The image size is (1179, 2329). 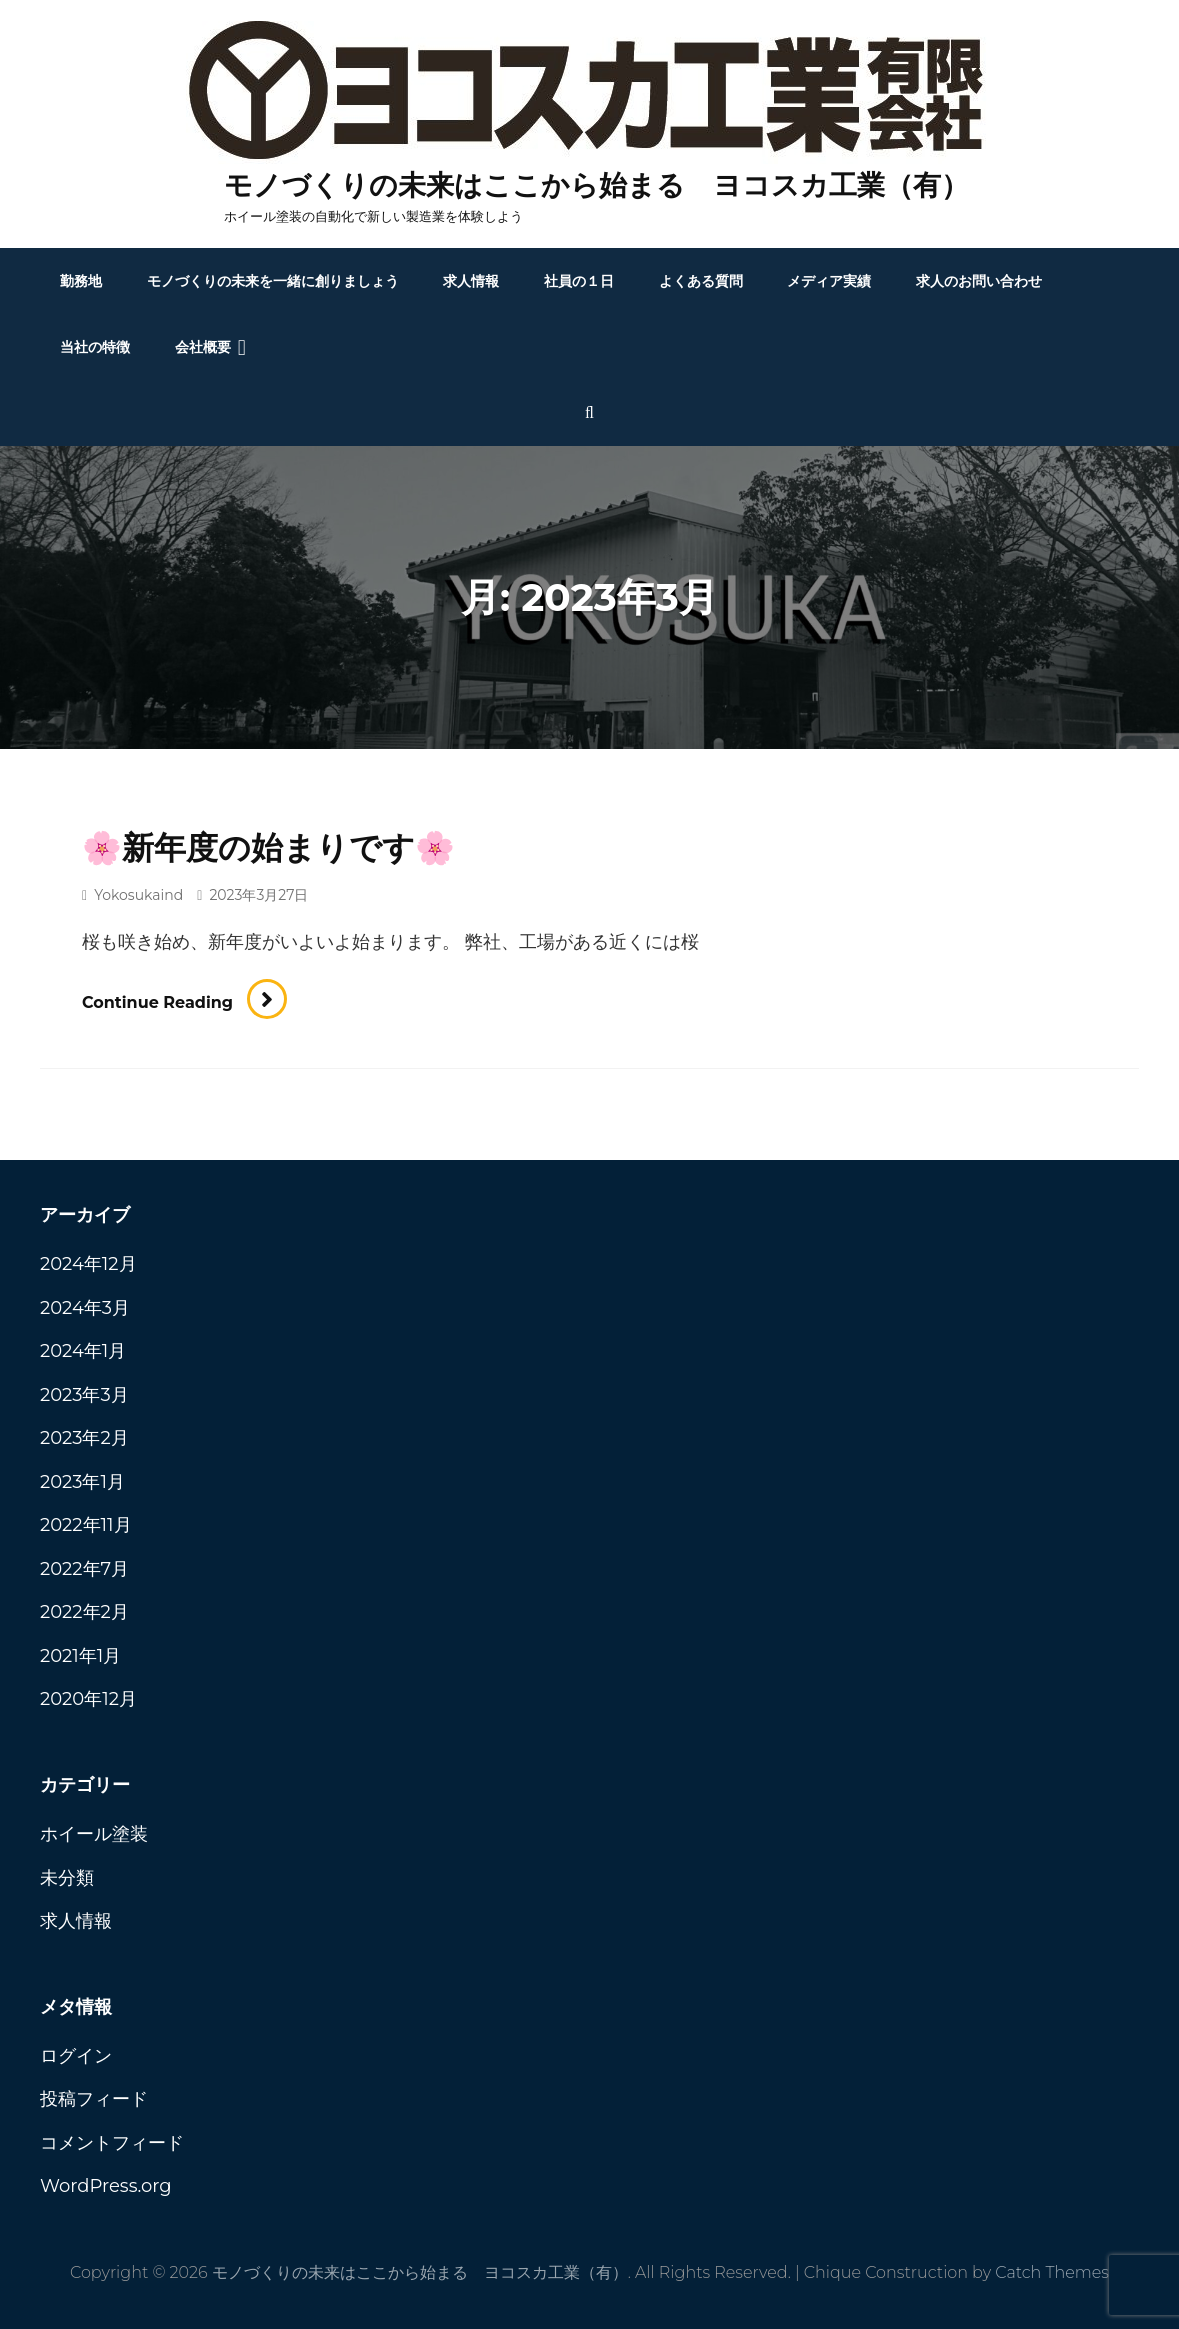 I want to click on 2022年7月, so click(x=84, y=1569).